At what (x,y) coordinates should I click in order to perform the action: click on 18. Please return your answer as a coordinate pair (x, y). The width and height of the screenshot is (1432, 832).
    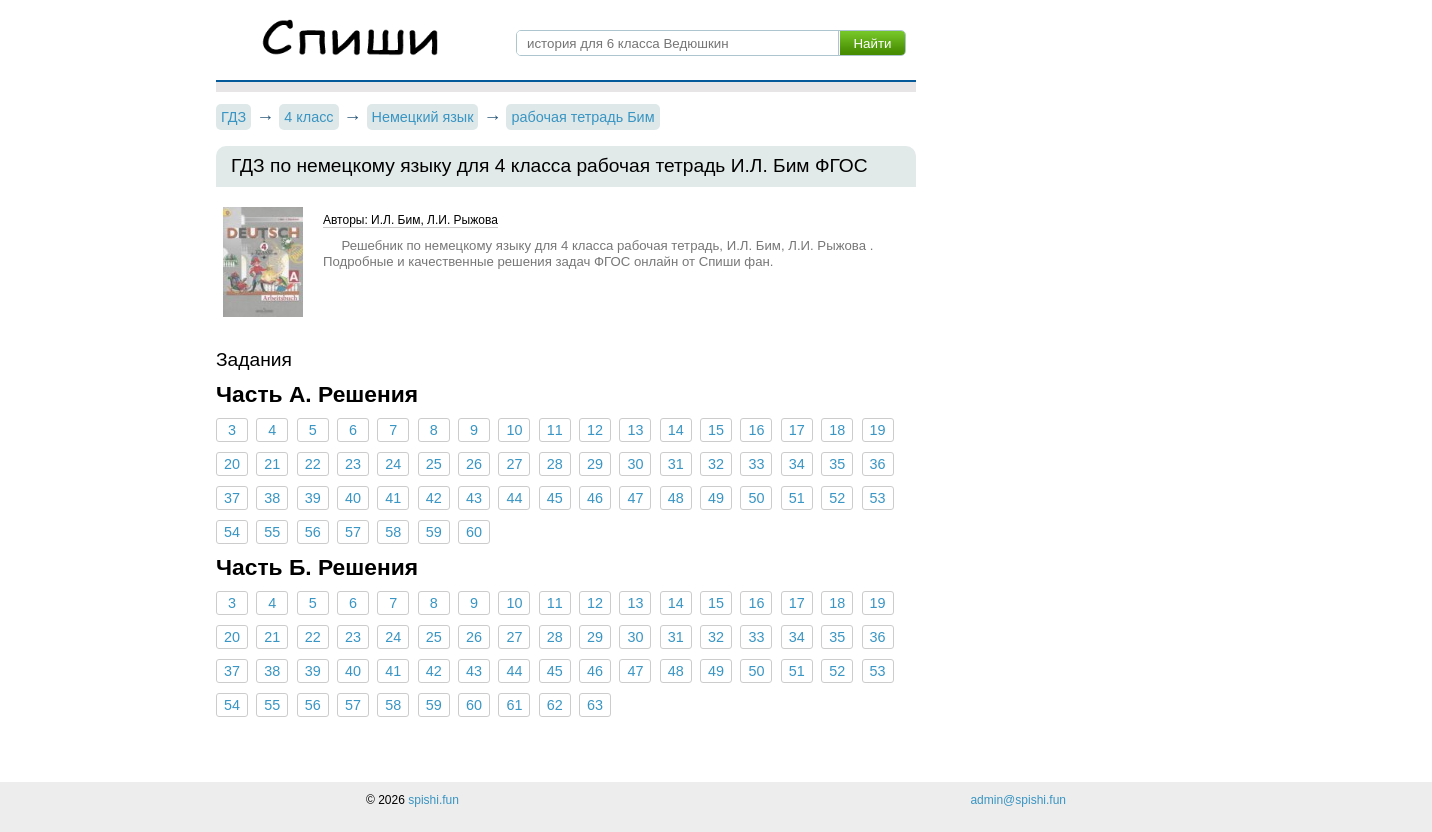
    Looking at the image, I should click on (837, 430).